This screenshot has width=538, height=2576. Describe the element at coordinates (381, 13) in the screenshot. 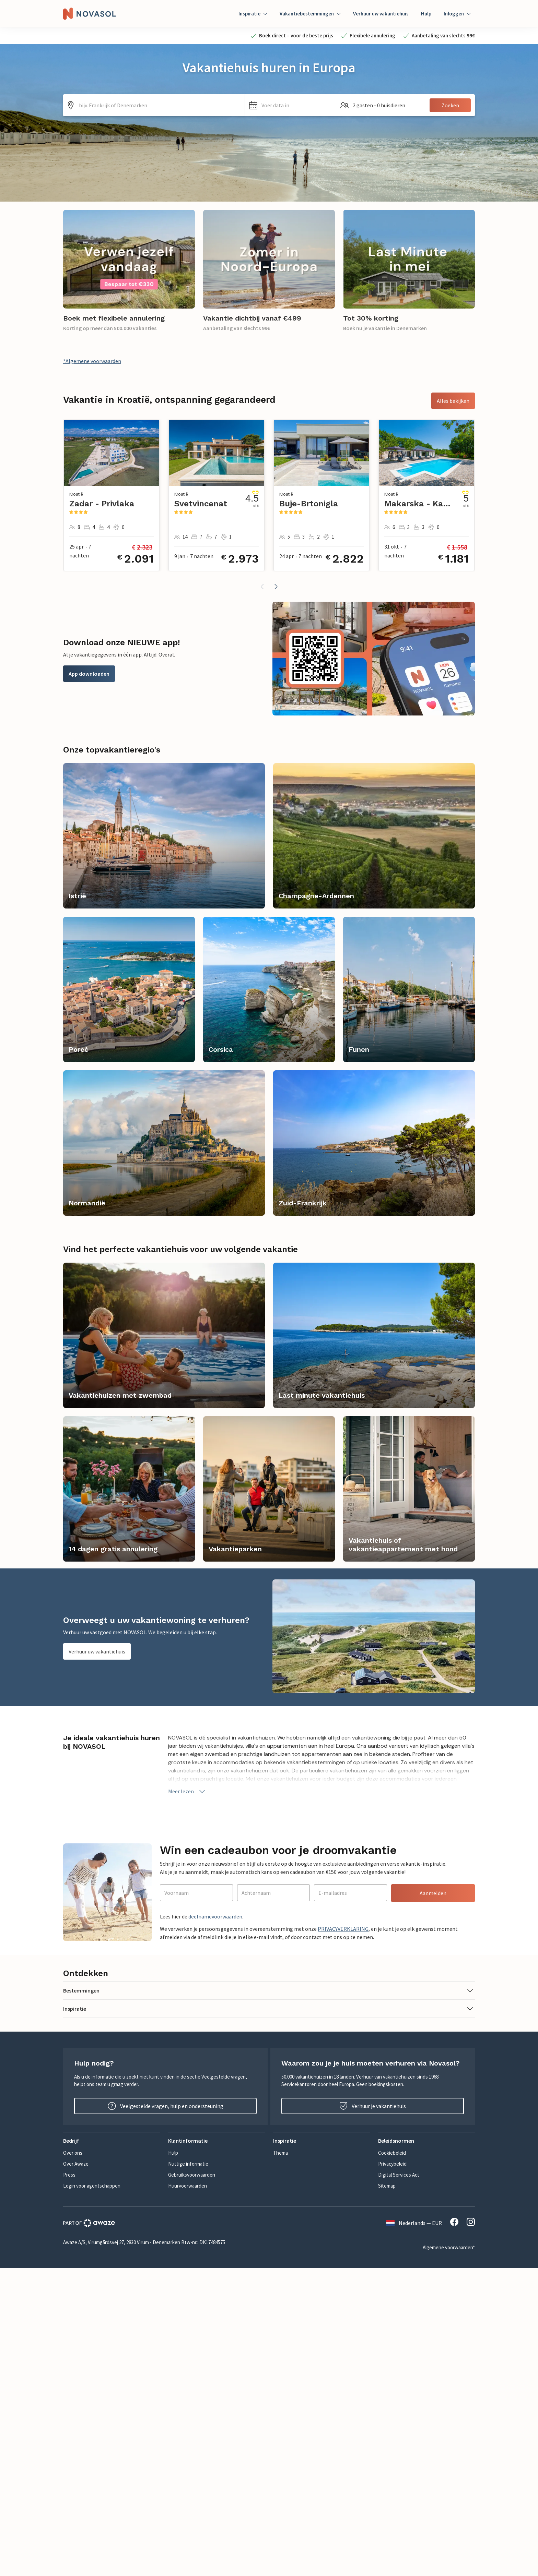

I see `Verhuur uw vakantiehuis` at that location.